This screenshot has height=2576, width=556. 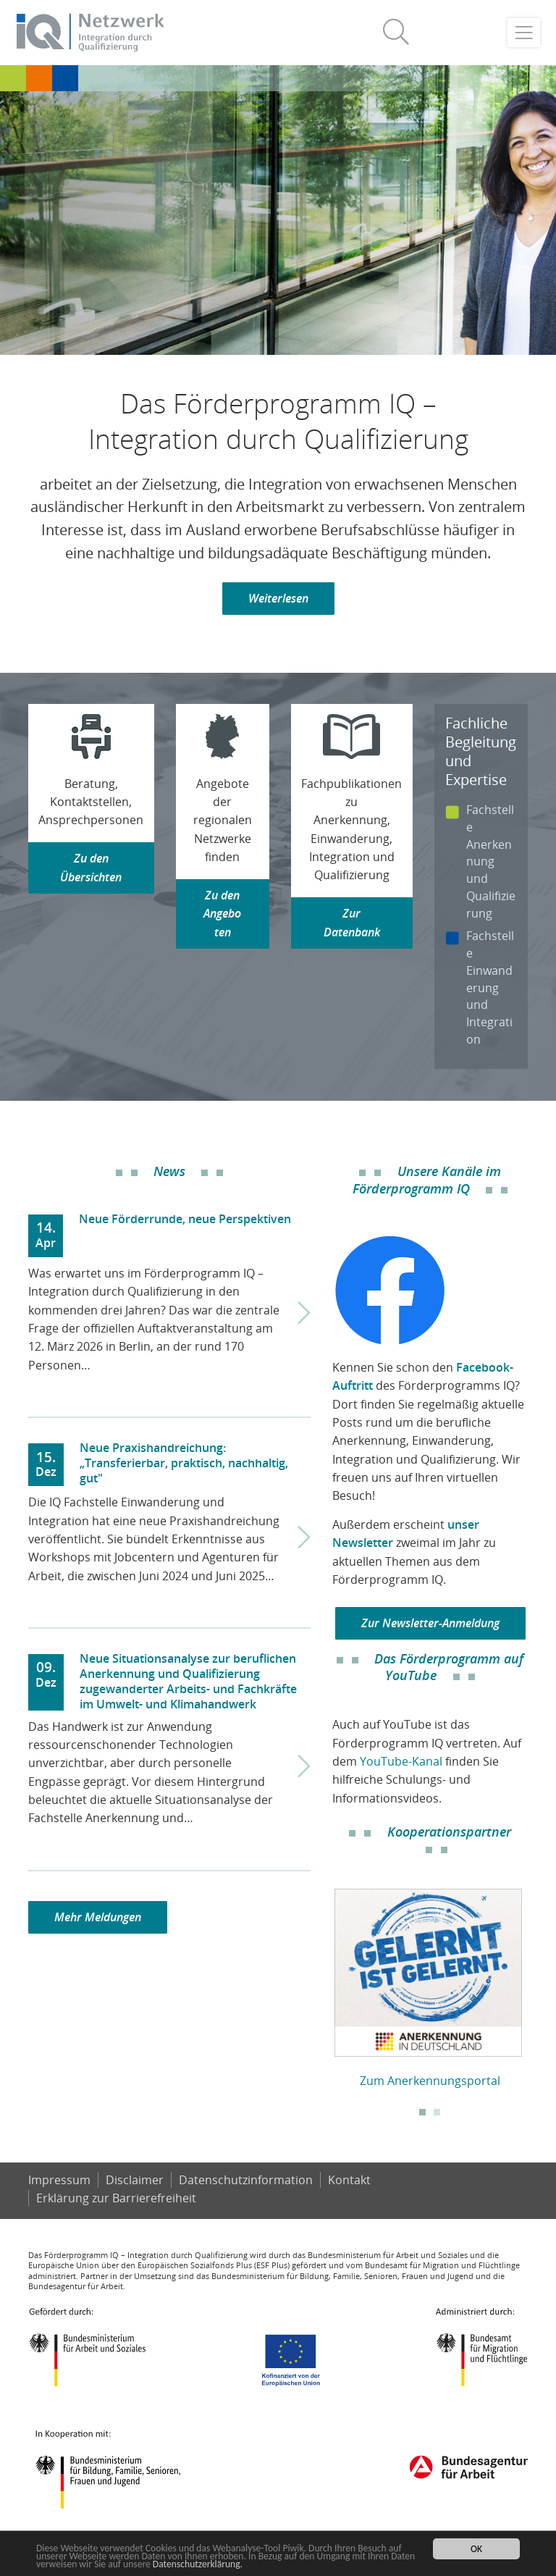 I want to click on Next, so click(x=538, y=1982).